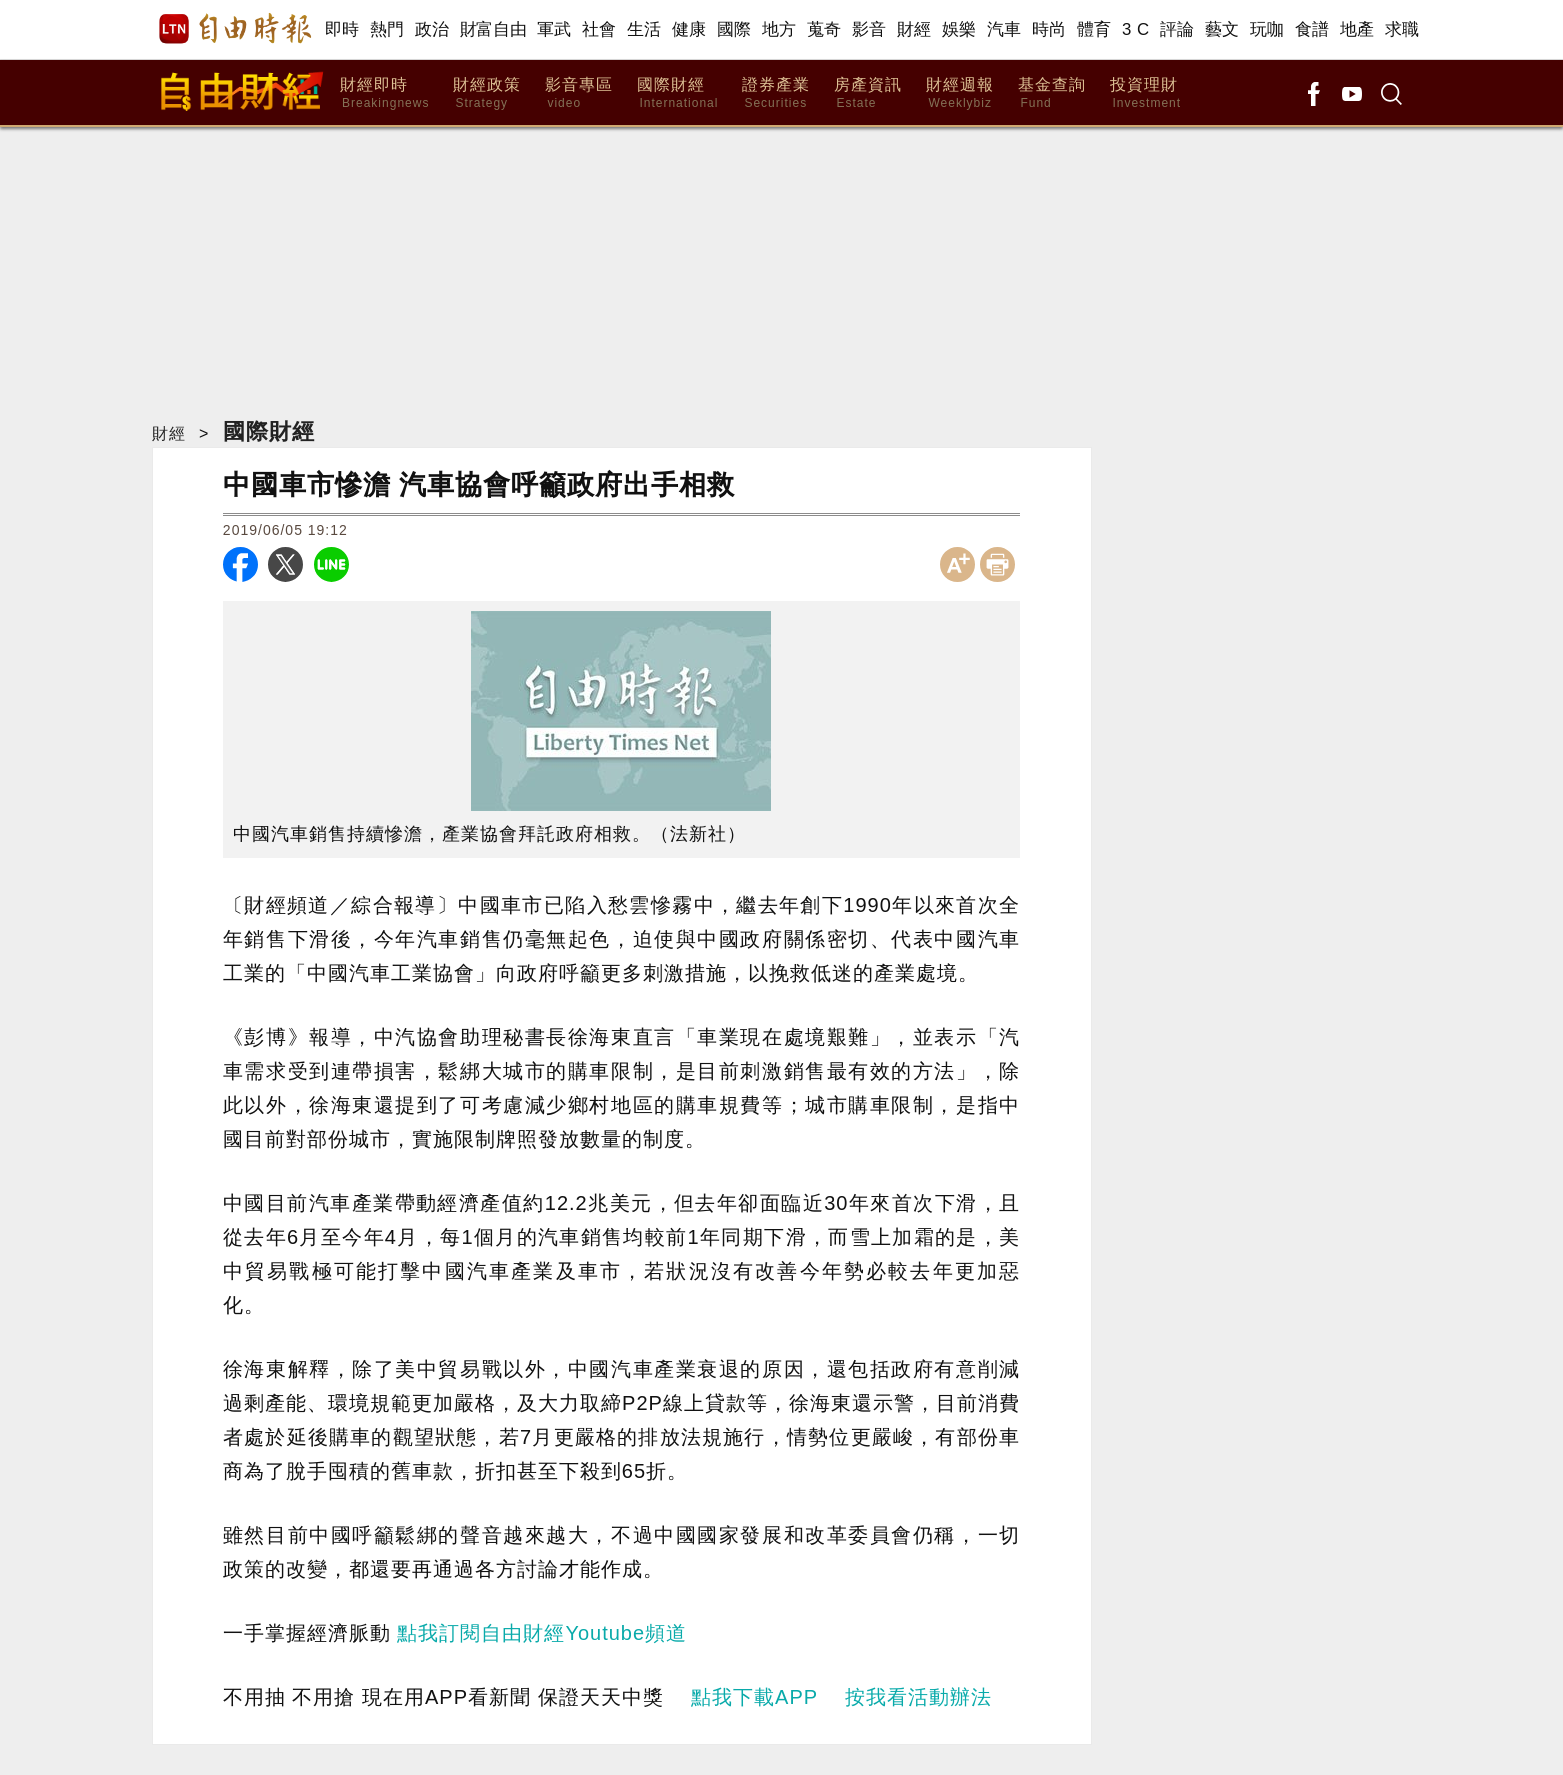 Image resolution: width=1563 pixels, height=1775 pixels. What do you see at coordinates (1357, 29) in the screenshot?
I see `地產` at bounding box center [1357, 29].